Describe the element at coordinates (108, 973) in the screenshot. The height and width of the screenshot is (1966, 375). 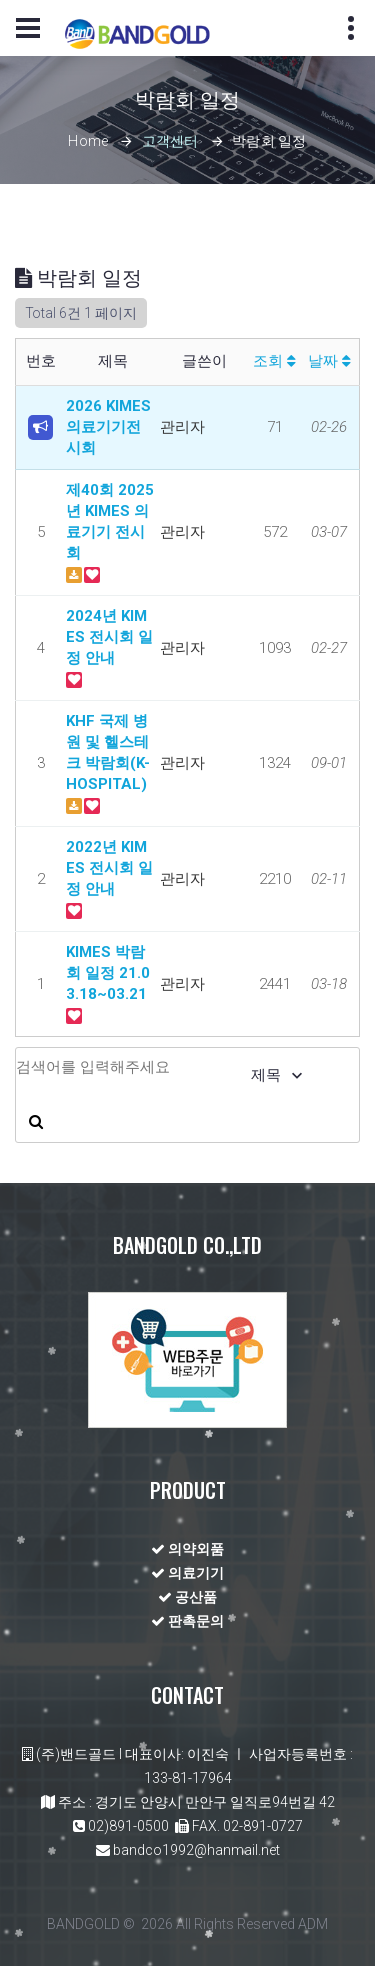
I see `KIMES 박람회 일정 21.03.18~03.21` at that location.